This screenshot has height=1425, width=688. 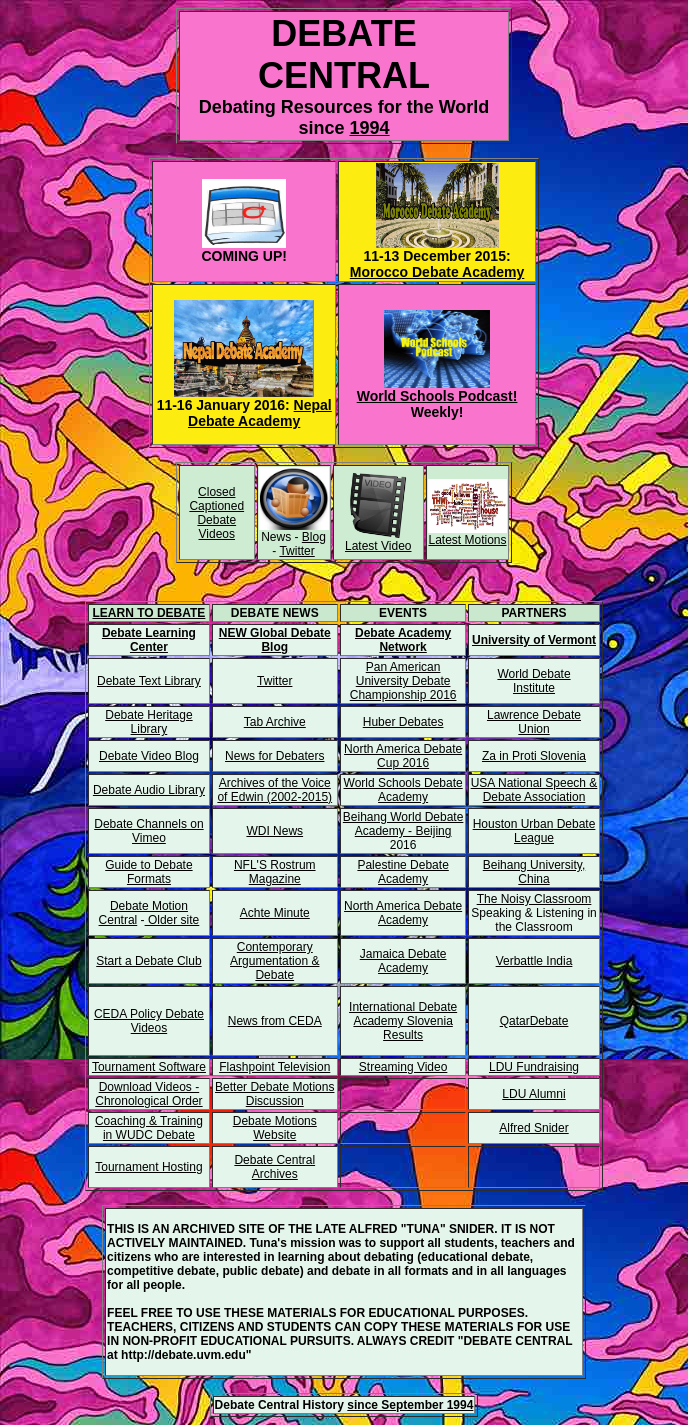 I want to click on Alfred Snider, so click(x=533, y=1128).